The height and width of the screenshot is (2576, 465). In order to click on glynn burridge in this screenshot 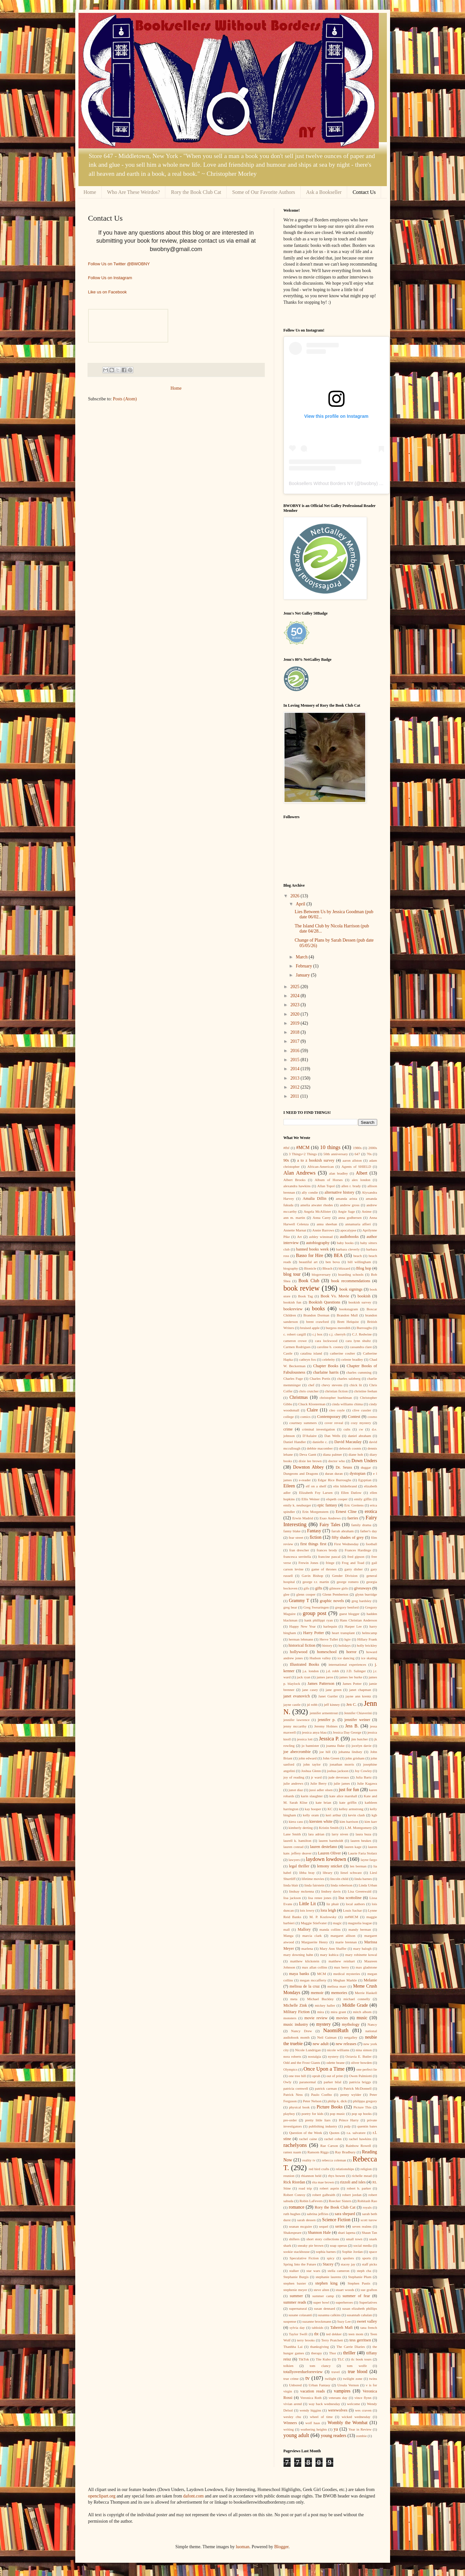, I will do `click(366, 1594)`.